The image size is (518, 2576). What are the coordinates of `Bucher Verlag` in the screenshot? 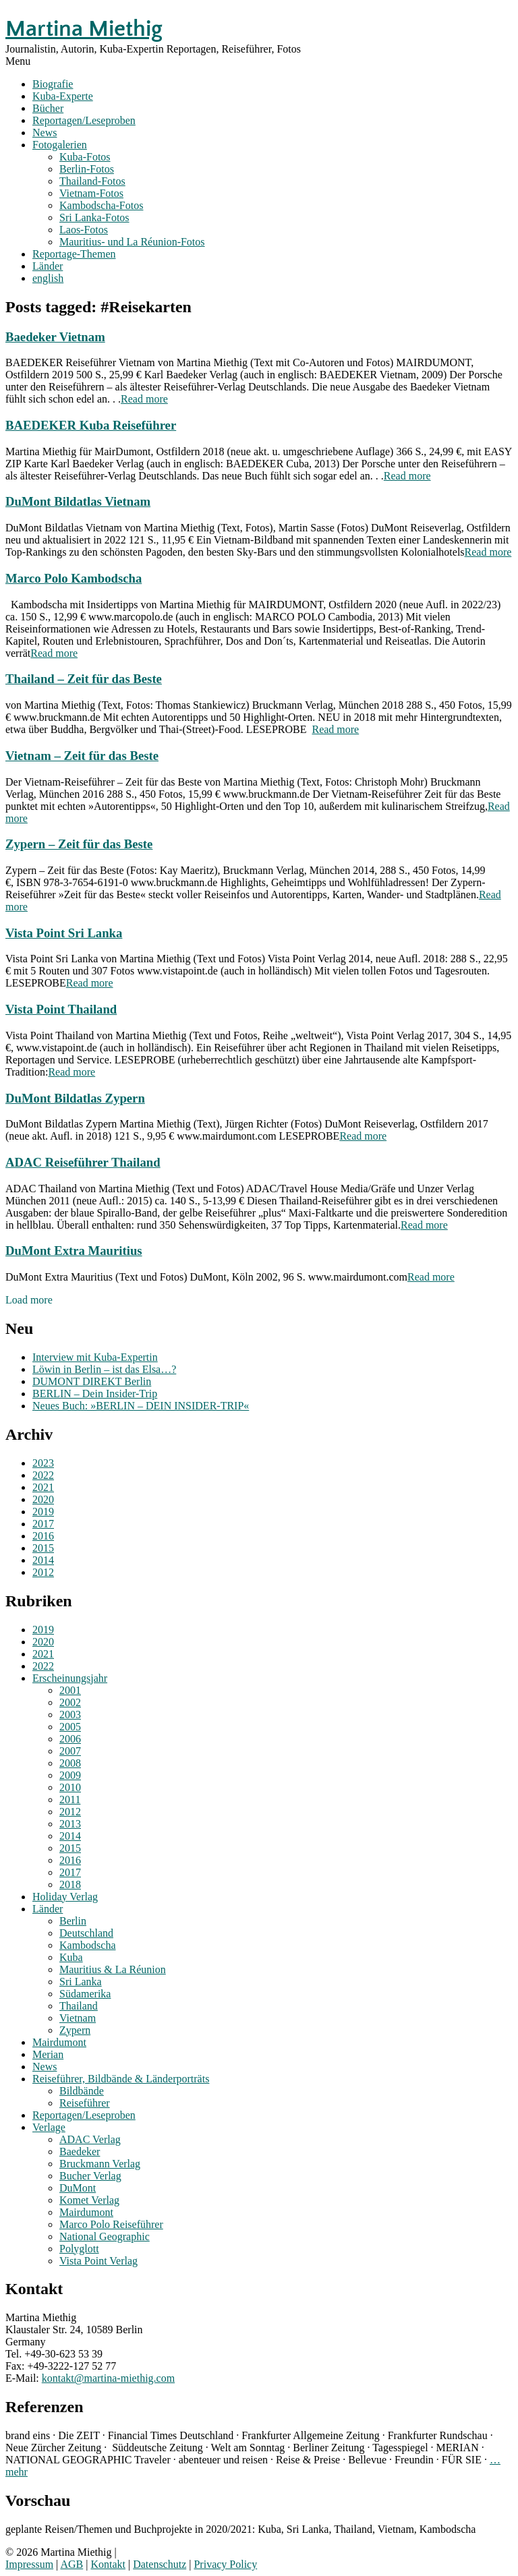 It's located at (90, 2176).